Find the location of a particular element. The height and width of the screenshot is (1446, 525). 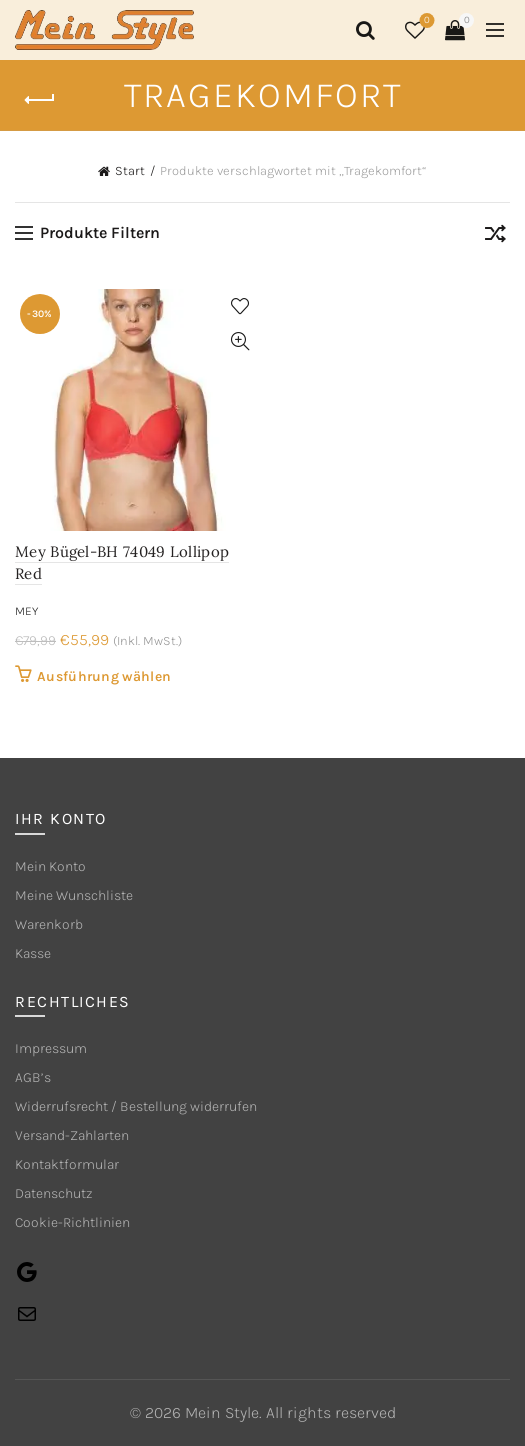

Ausführung wählen [Wähle Optionen für „Mey Bügel-BH 74049 Lollipop Red“] is located at coordinates (104, 676).